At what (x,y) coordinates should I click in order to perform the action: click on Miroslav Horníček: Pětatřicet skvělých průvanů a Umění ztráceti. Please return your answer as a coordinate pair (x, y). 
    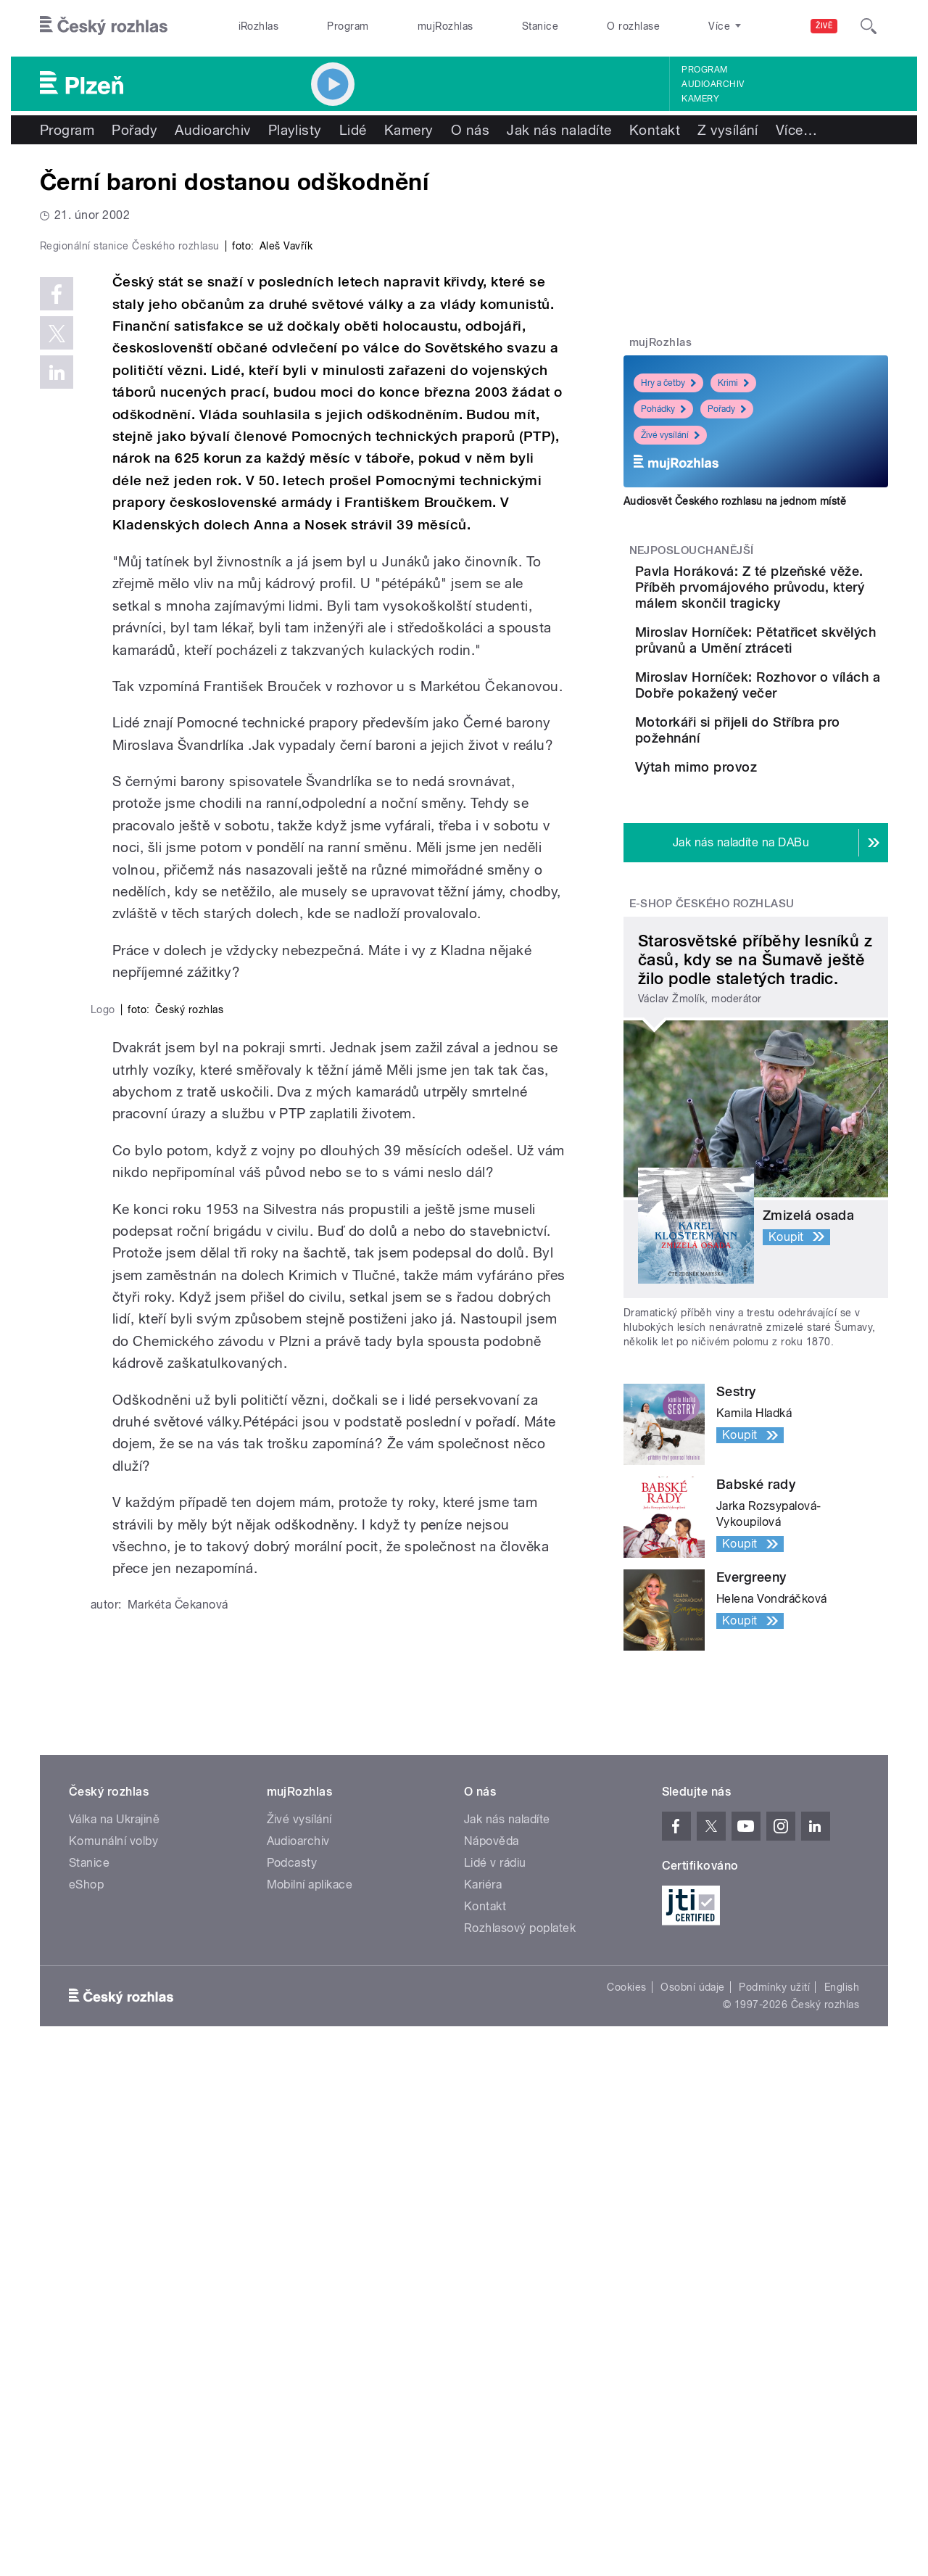
    Looking at the image, I should click on (795, 679).